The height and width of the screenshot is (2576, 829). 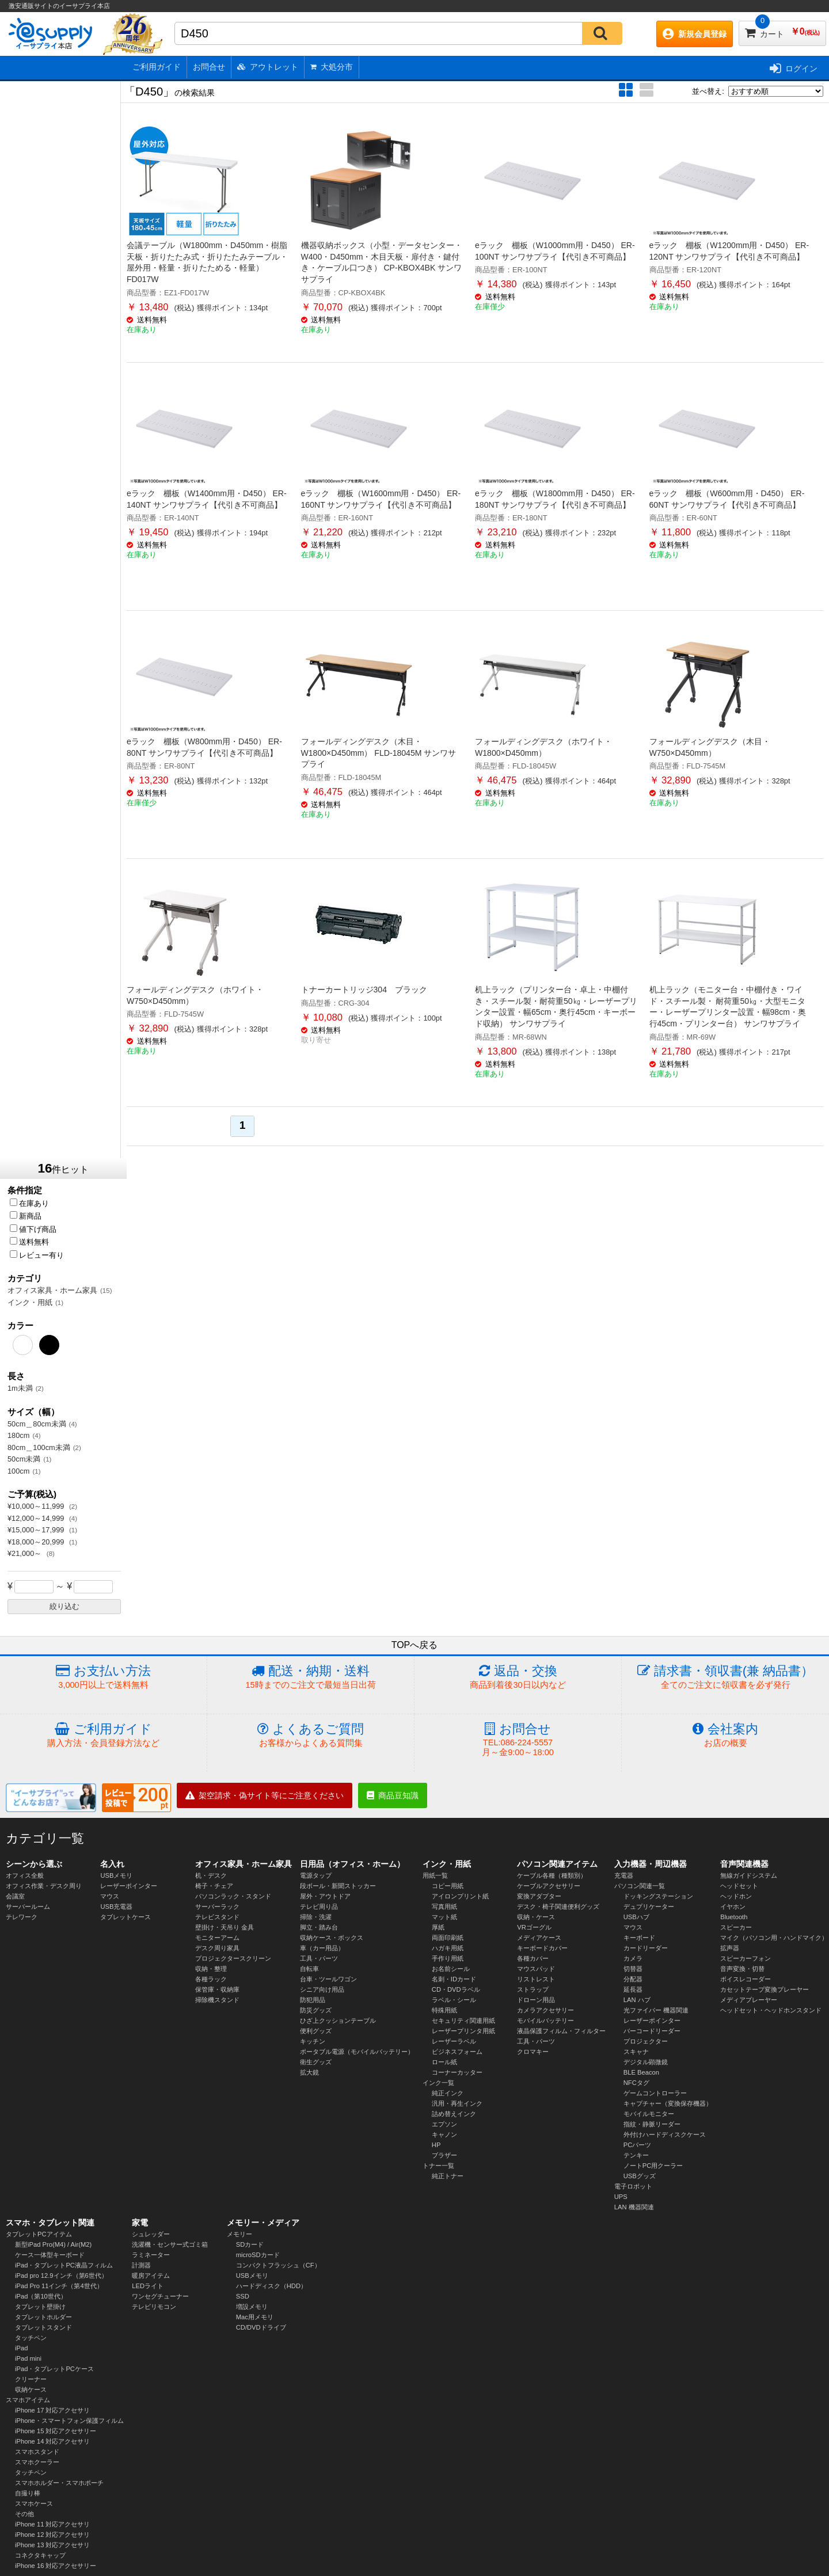 What do you see at coordinates (36, 1424) in the screenshot?
I see `50cm＿80cm未満` at bounding box center [36, 1424].